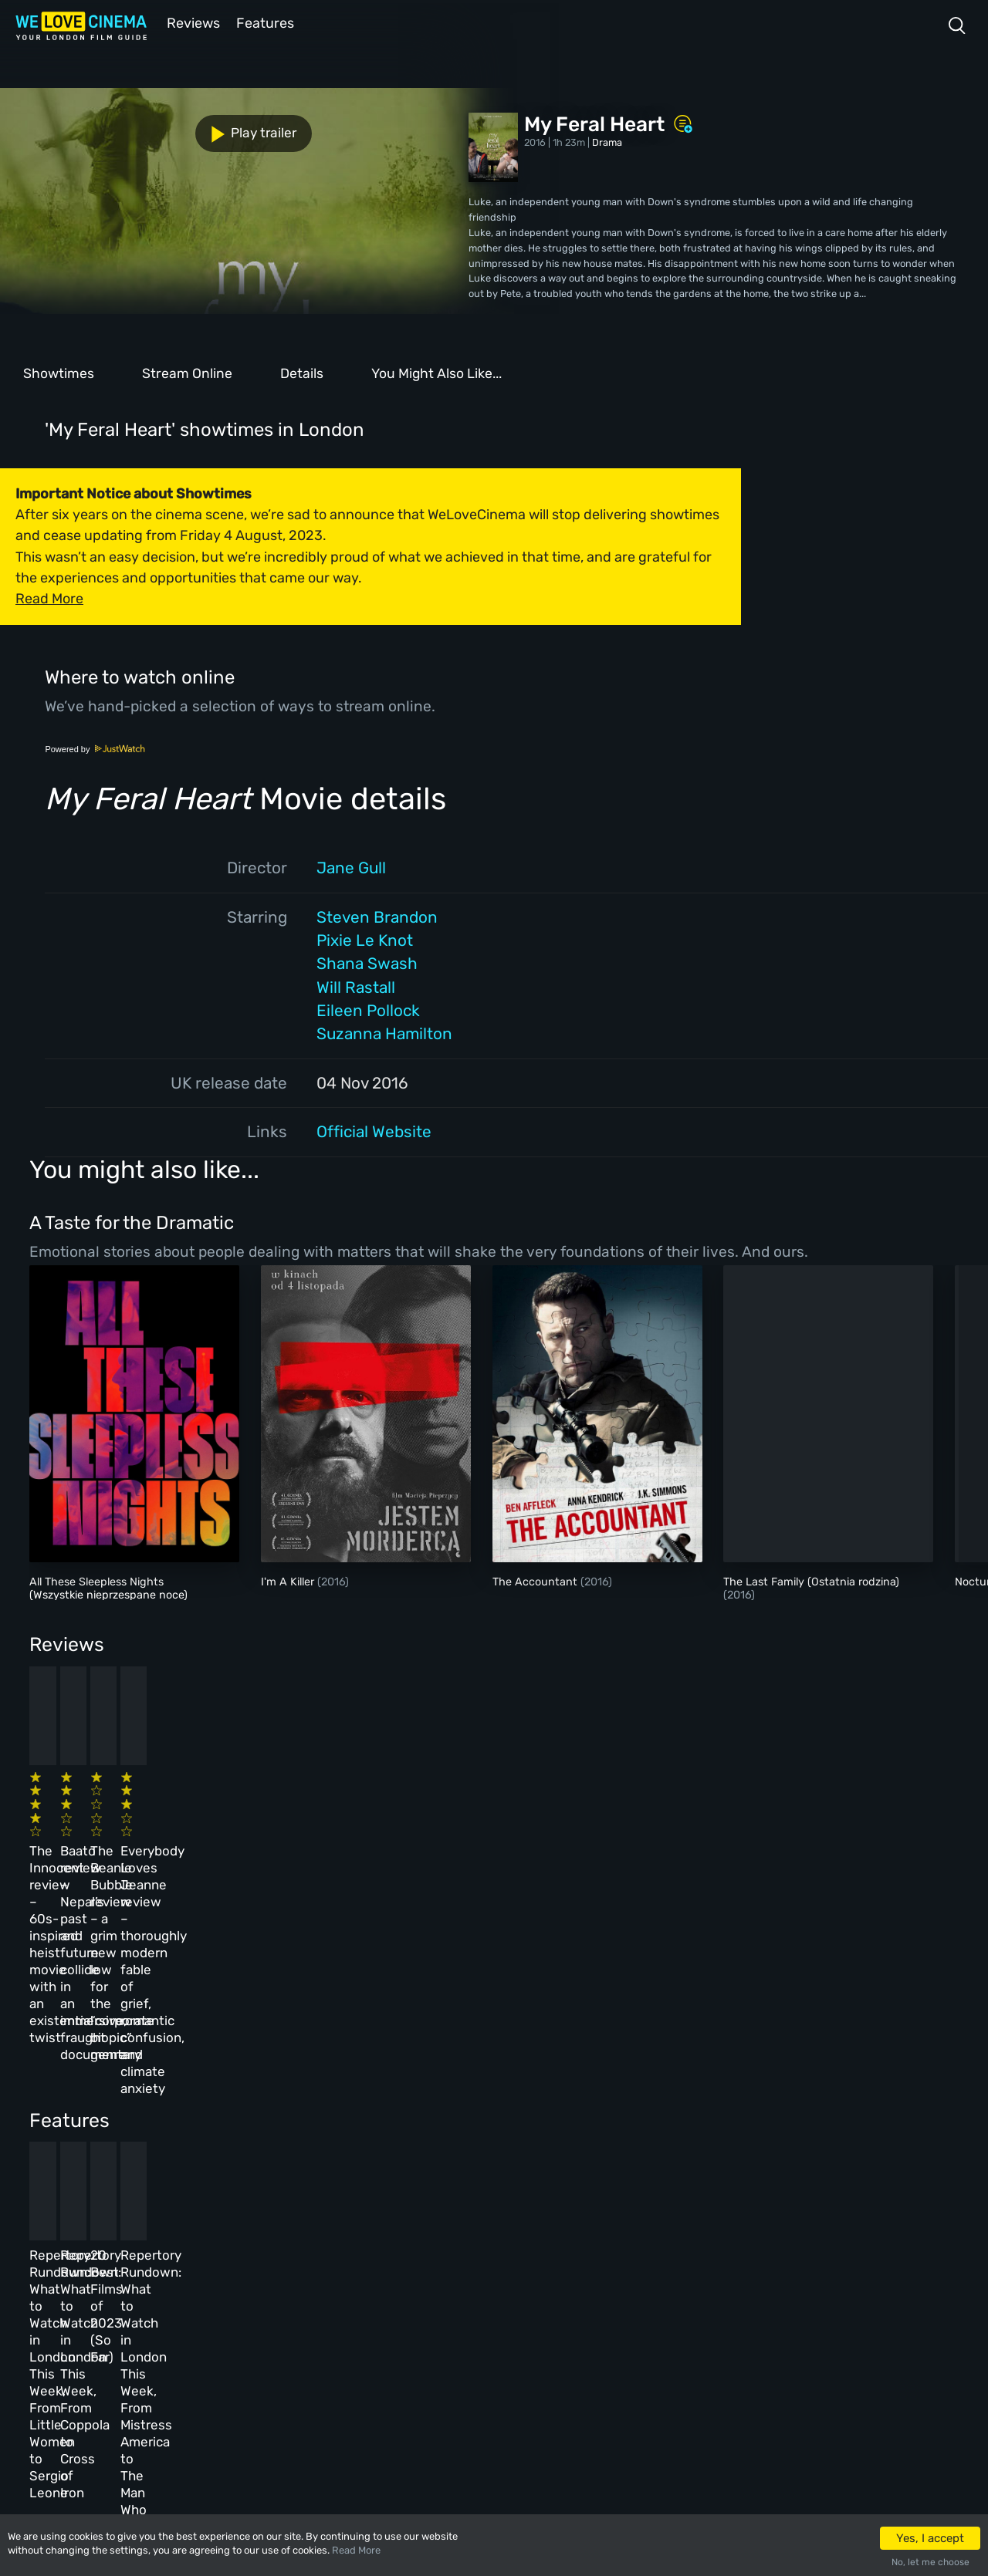 Image resolution: width=988 pixels, height=2576 pixels. What do you see at coordinates (68, 125) in the screenshot?
I see `Play trailer` at bounding box center [68, 125].